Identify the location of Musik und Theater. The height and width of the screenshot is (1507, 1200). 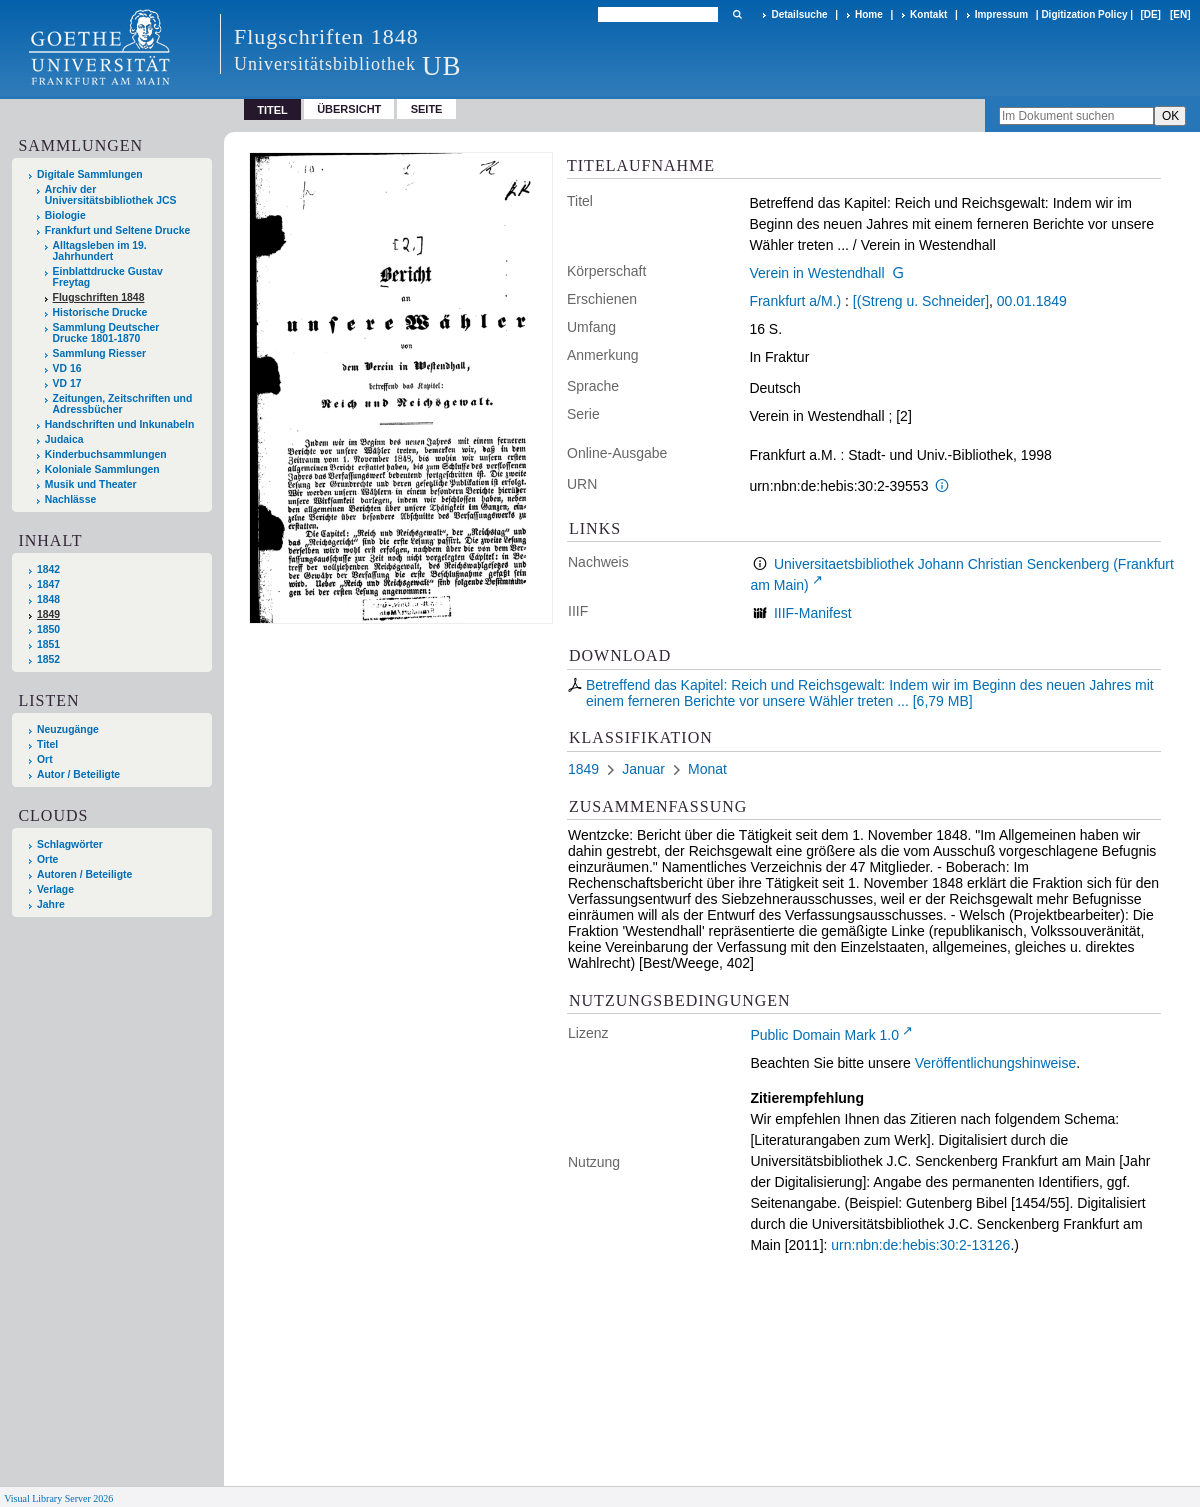
(91, 484).